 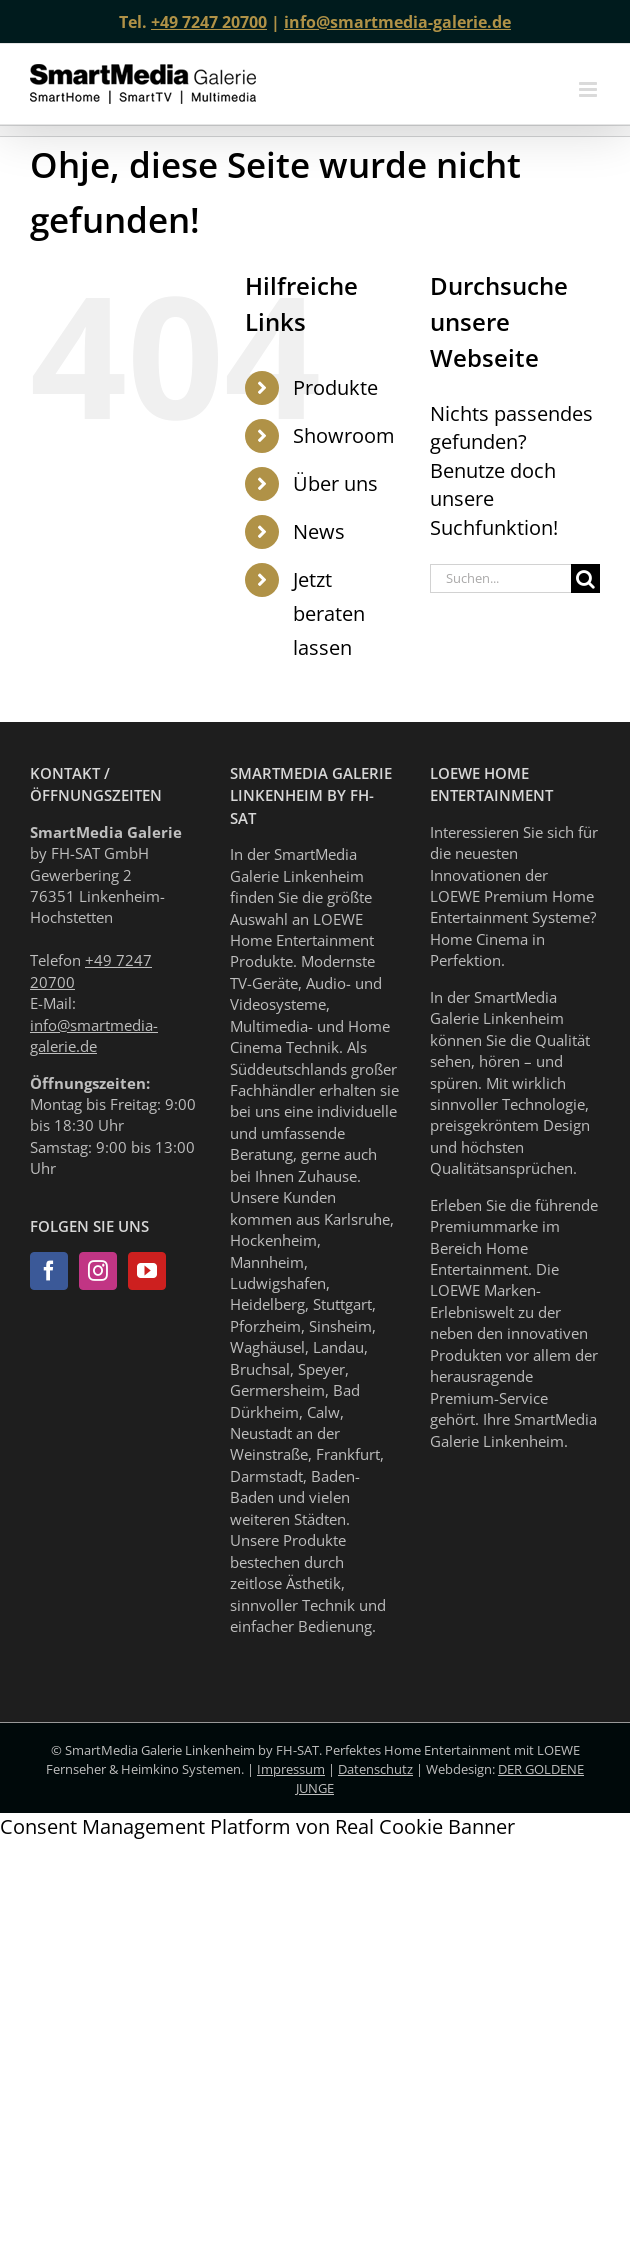 What do you see at coordinates (147, 1271) in the screenshot?
I see `[YouTube]` at bounding box center [147, 1271].